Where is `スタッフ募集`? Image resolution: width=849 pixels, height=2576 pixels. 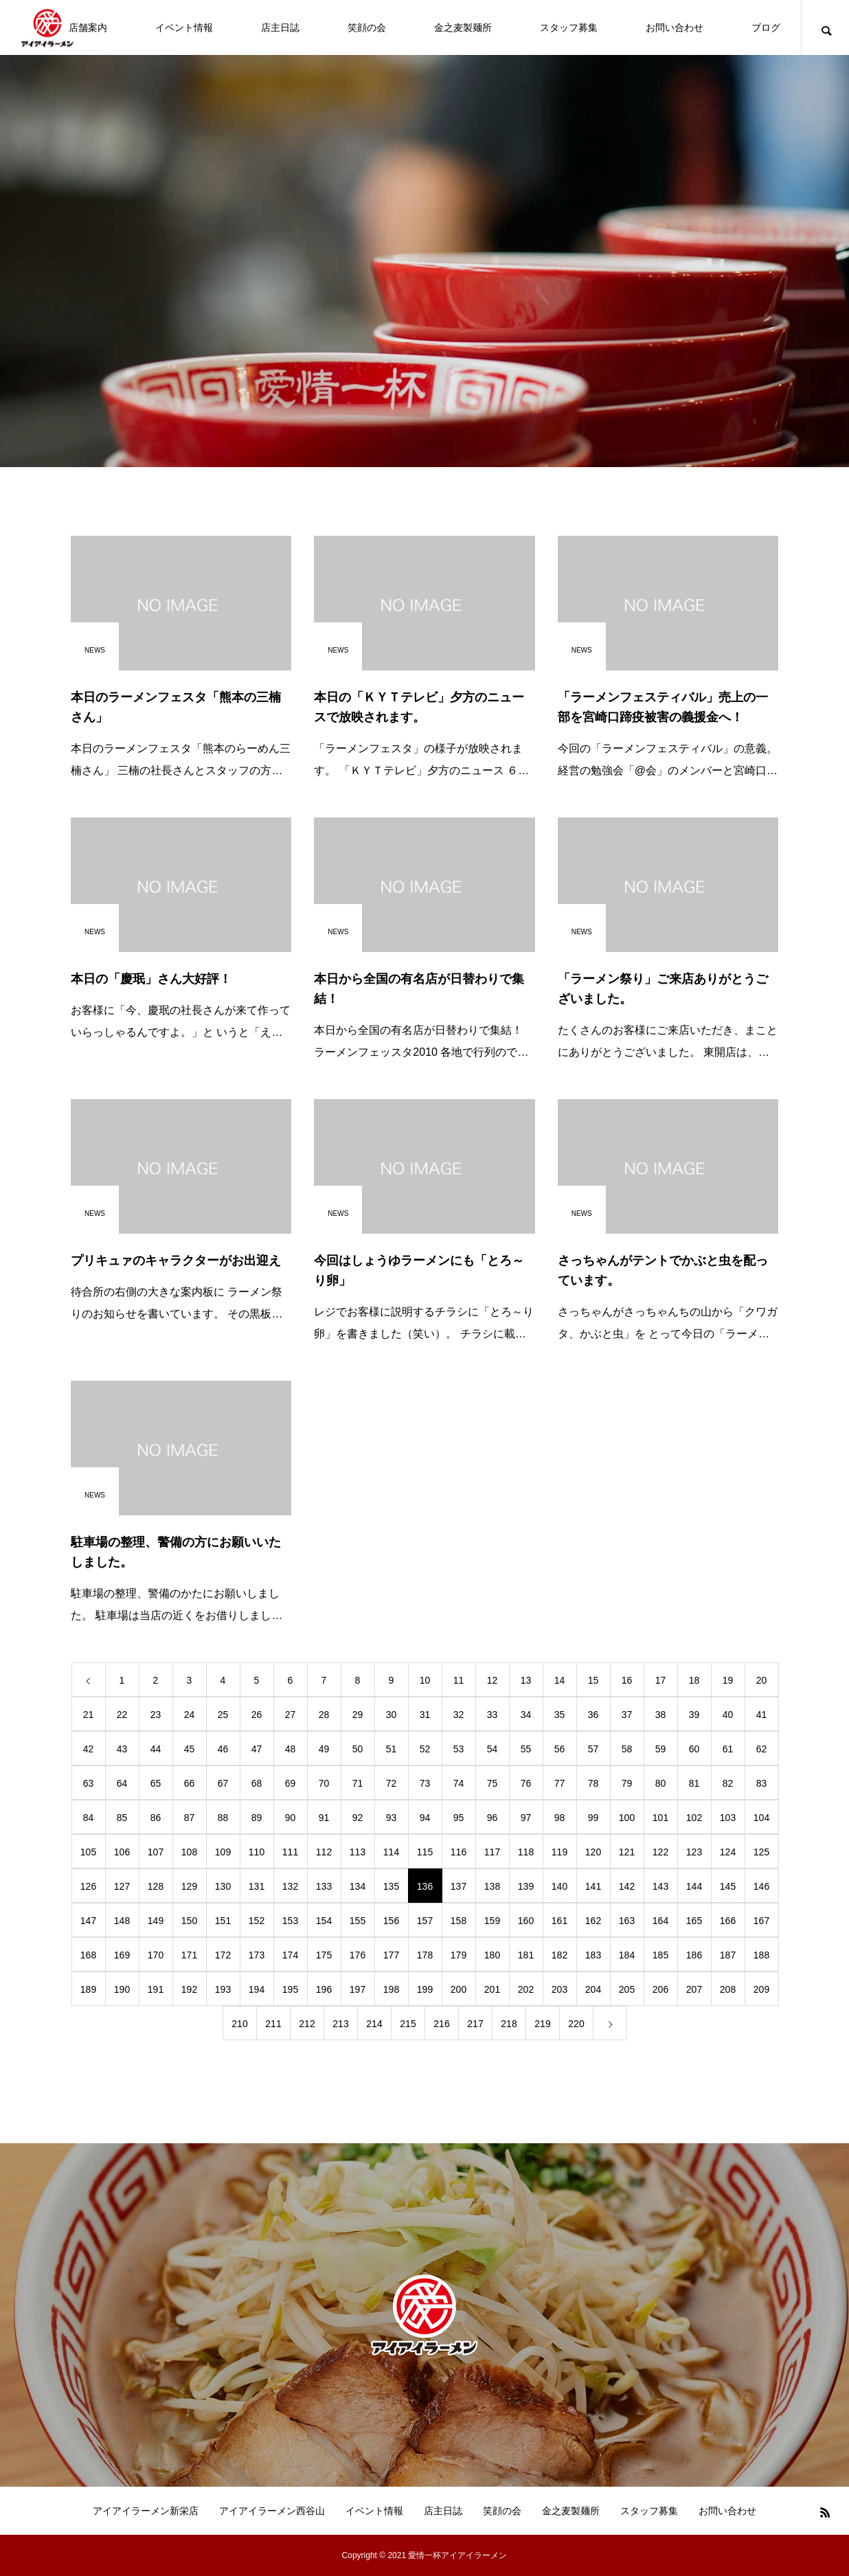 スタッフ募集 is located at coordinates (569, 27).